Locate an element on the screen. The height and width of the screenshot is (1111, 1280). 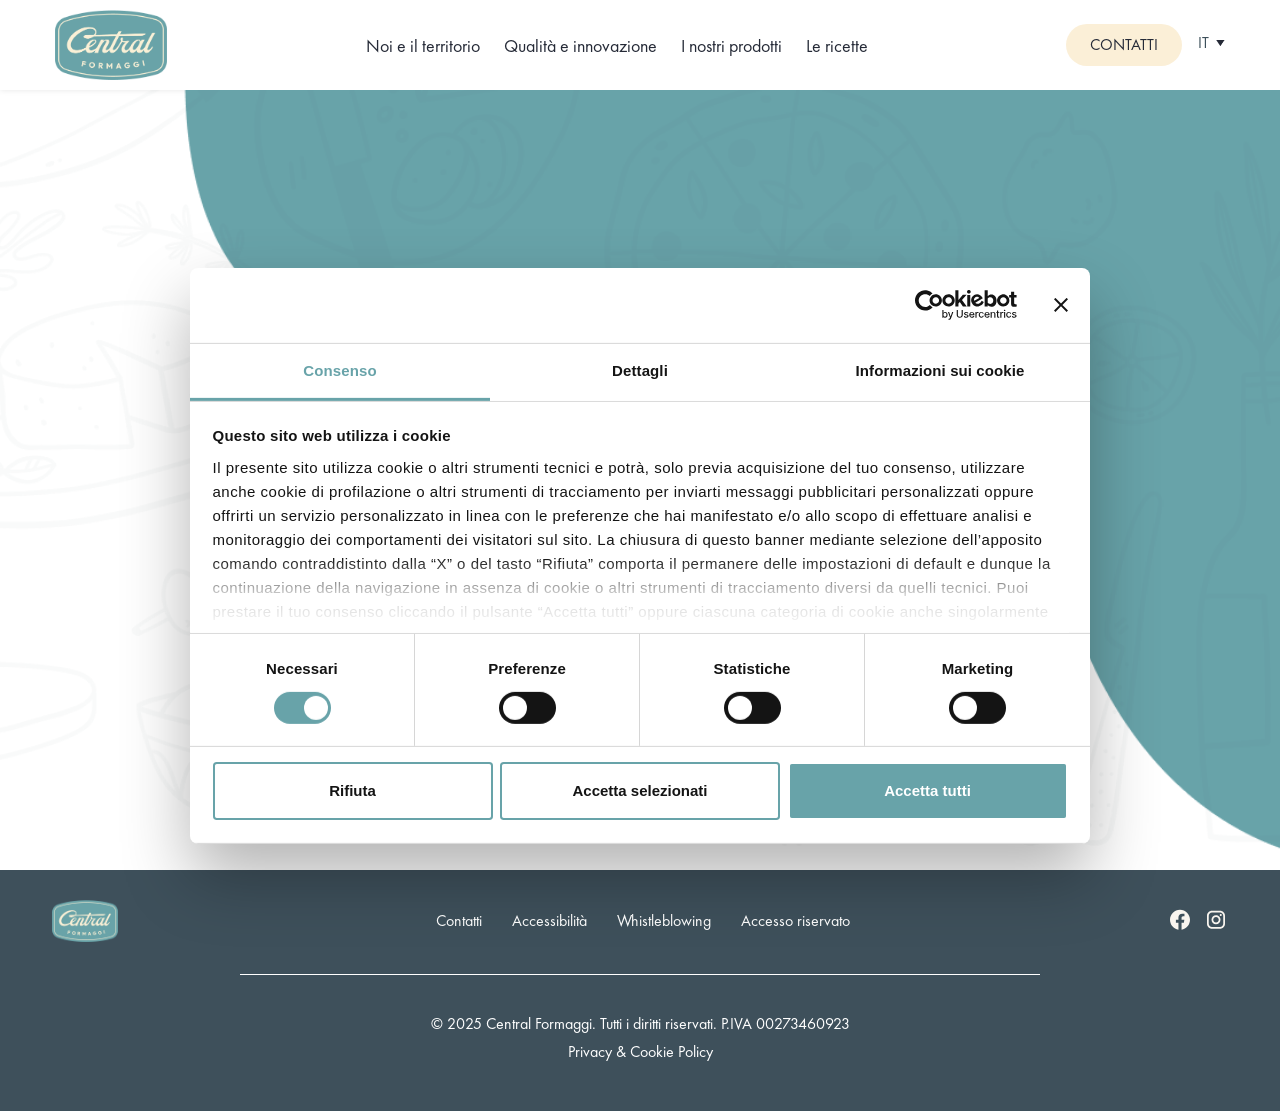
[Logo] is located at coordinates (111, 42).